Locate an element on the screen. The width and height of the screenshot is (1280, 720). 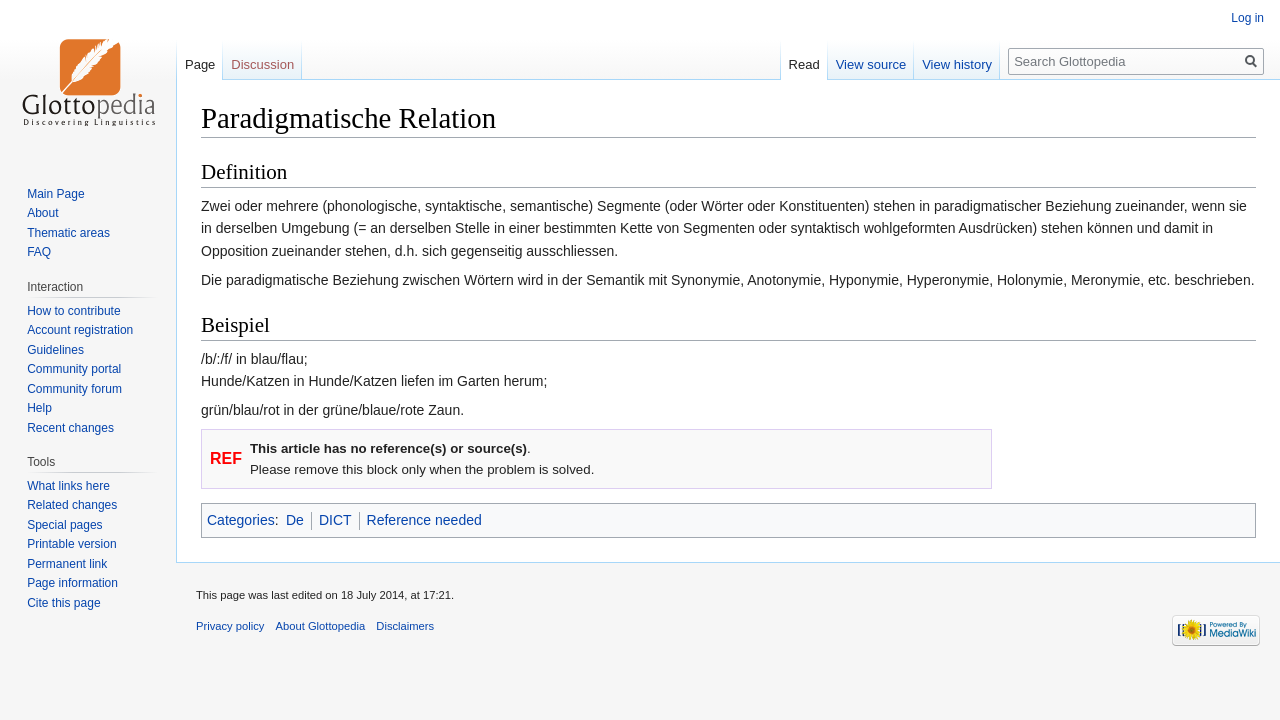
View source is located at coordinates (871, 64).